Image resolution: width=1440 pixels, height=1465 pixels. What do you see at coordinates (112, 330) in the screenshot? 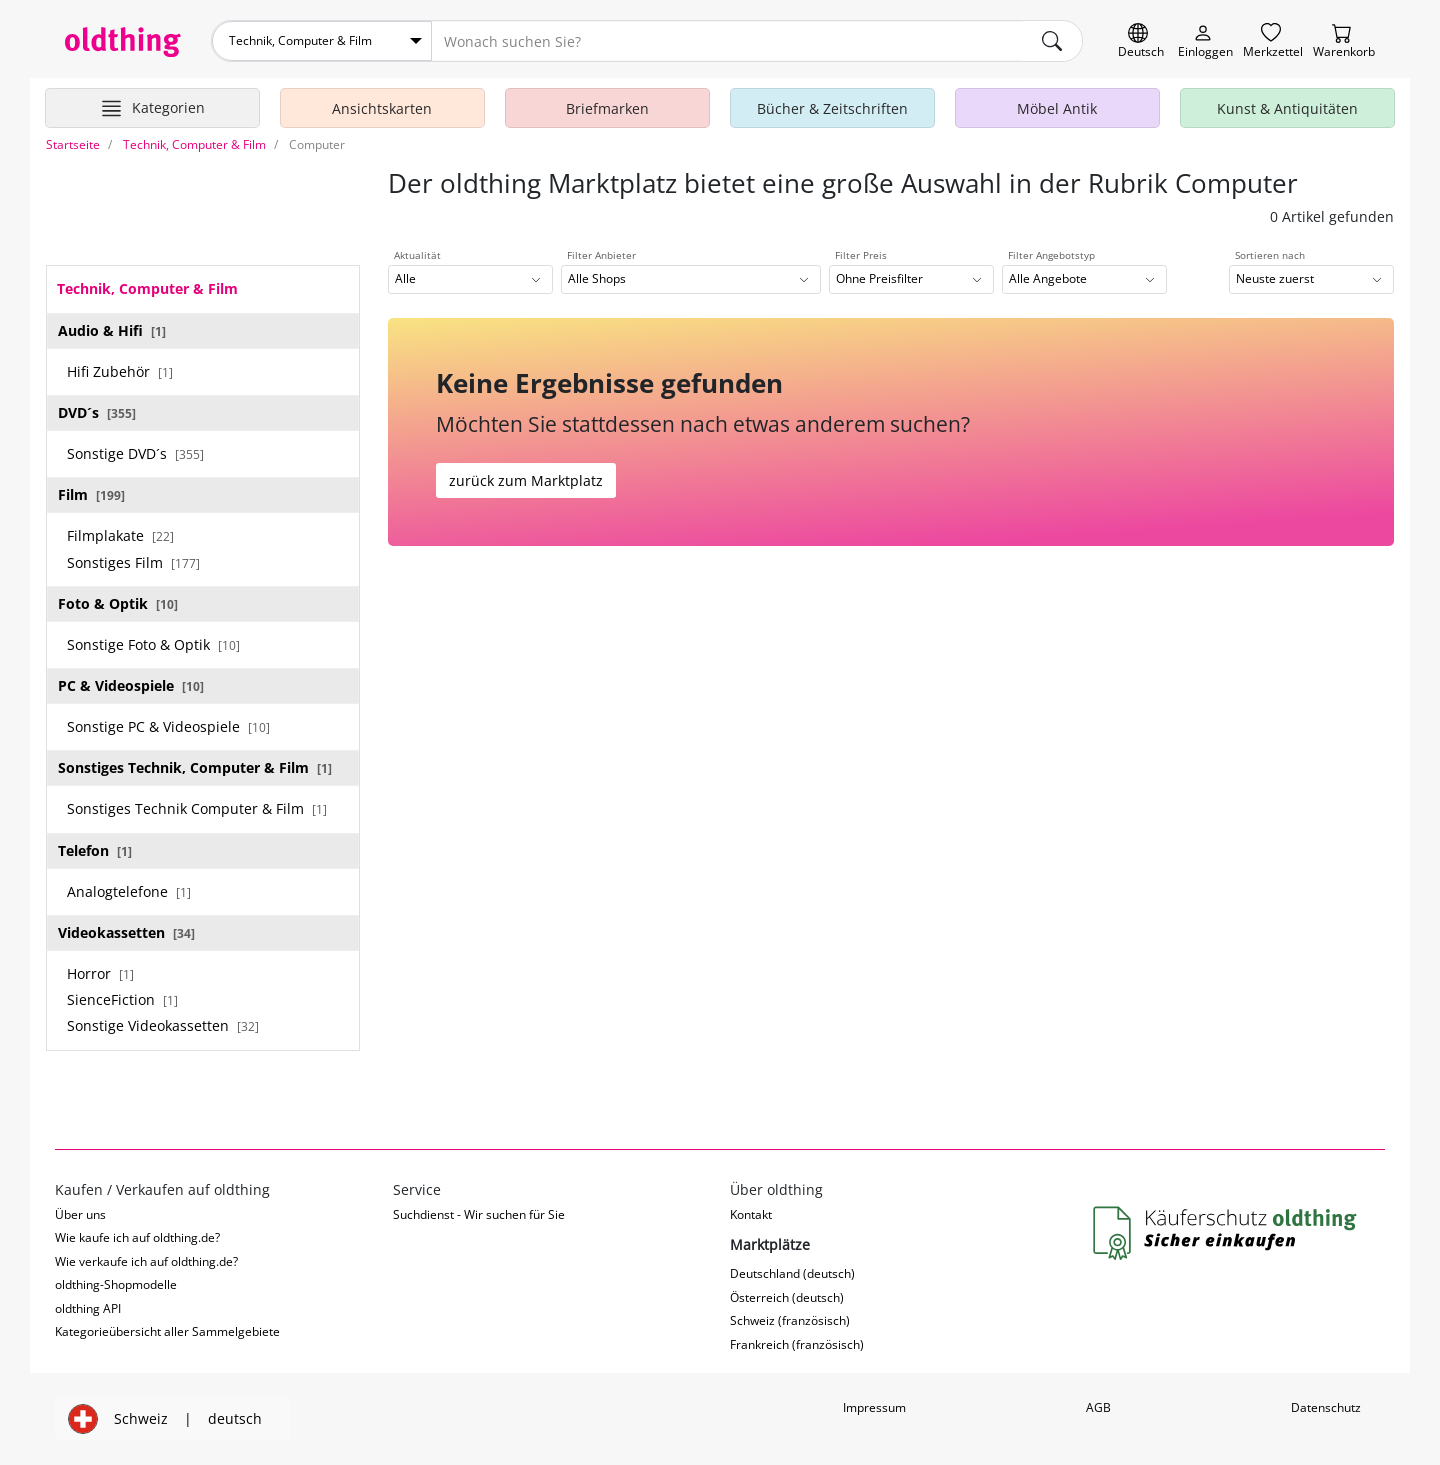
I see `Audio & Hifi` at bounding box center [112, 330].